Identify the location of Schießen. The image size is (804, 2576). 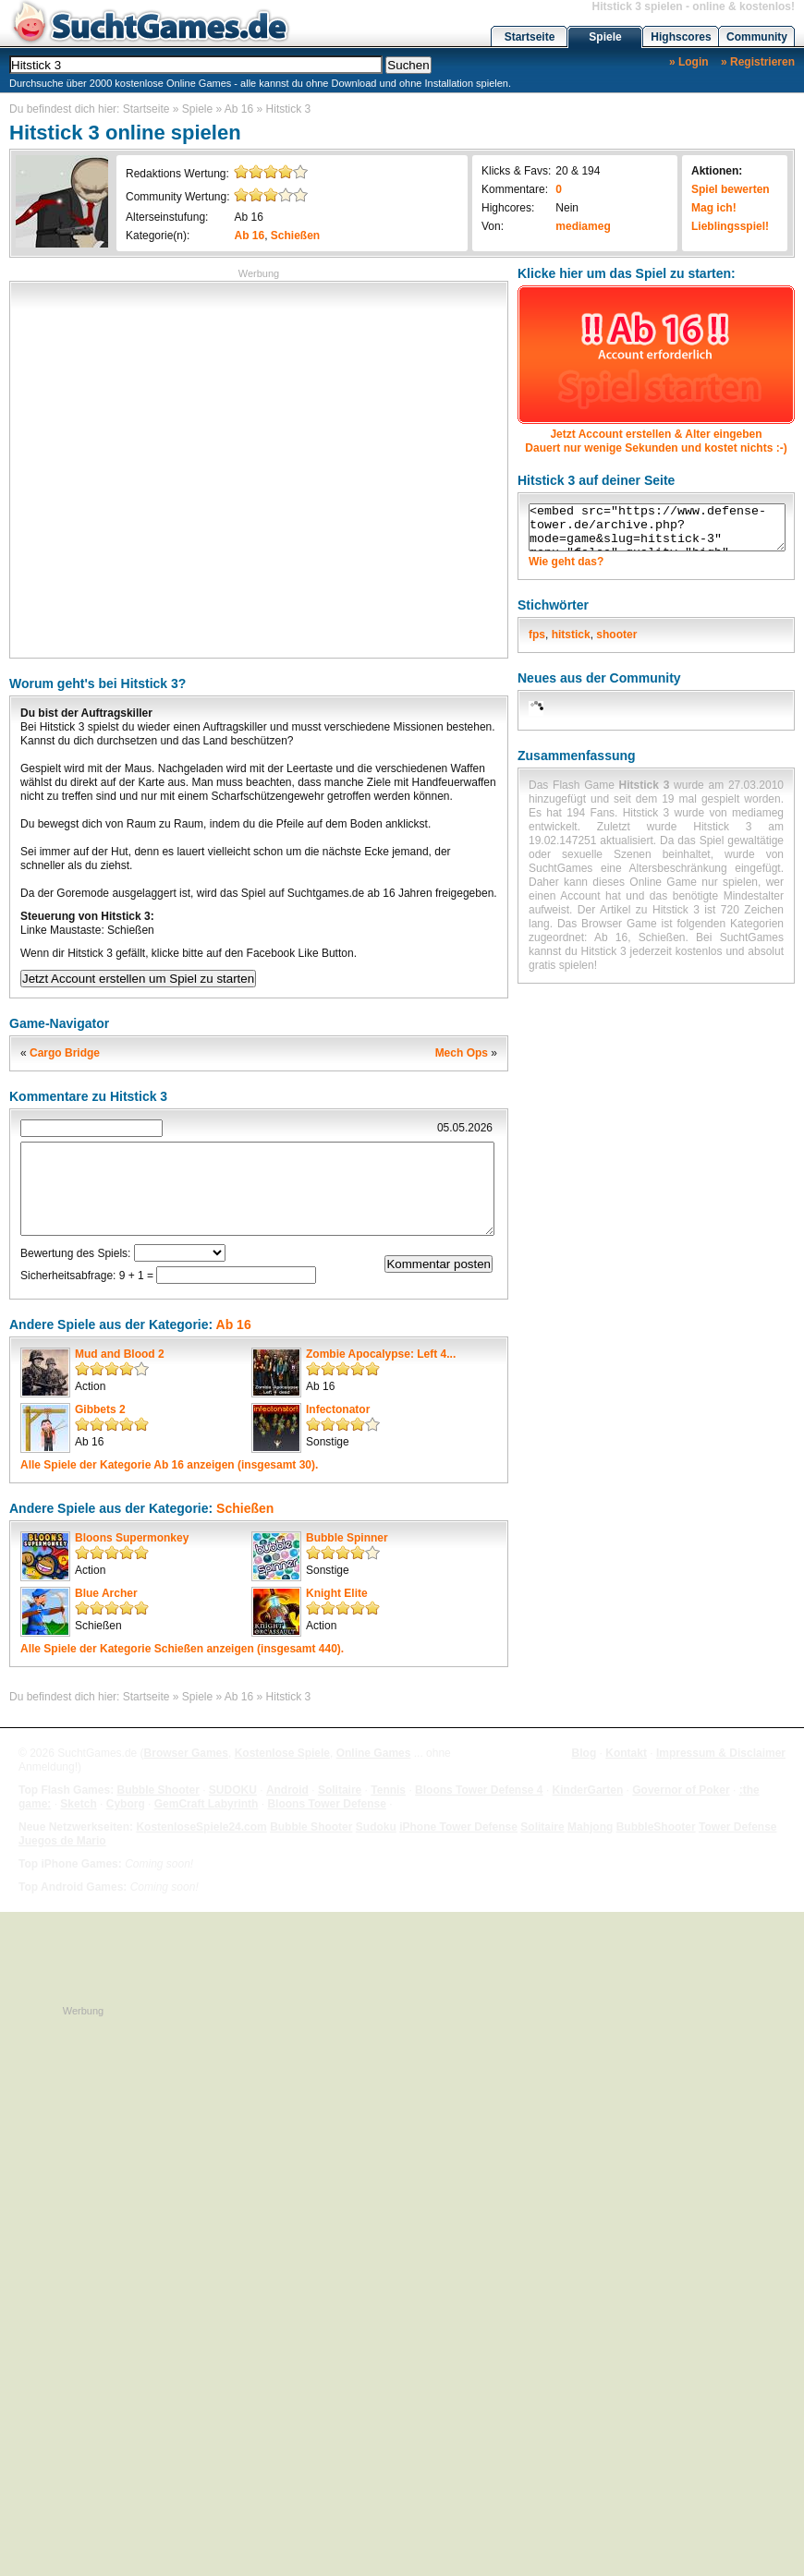
(295, 235).